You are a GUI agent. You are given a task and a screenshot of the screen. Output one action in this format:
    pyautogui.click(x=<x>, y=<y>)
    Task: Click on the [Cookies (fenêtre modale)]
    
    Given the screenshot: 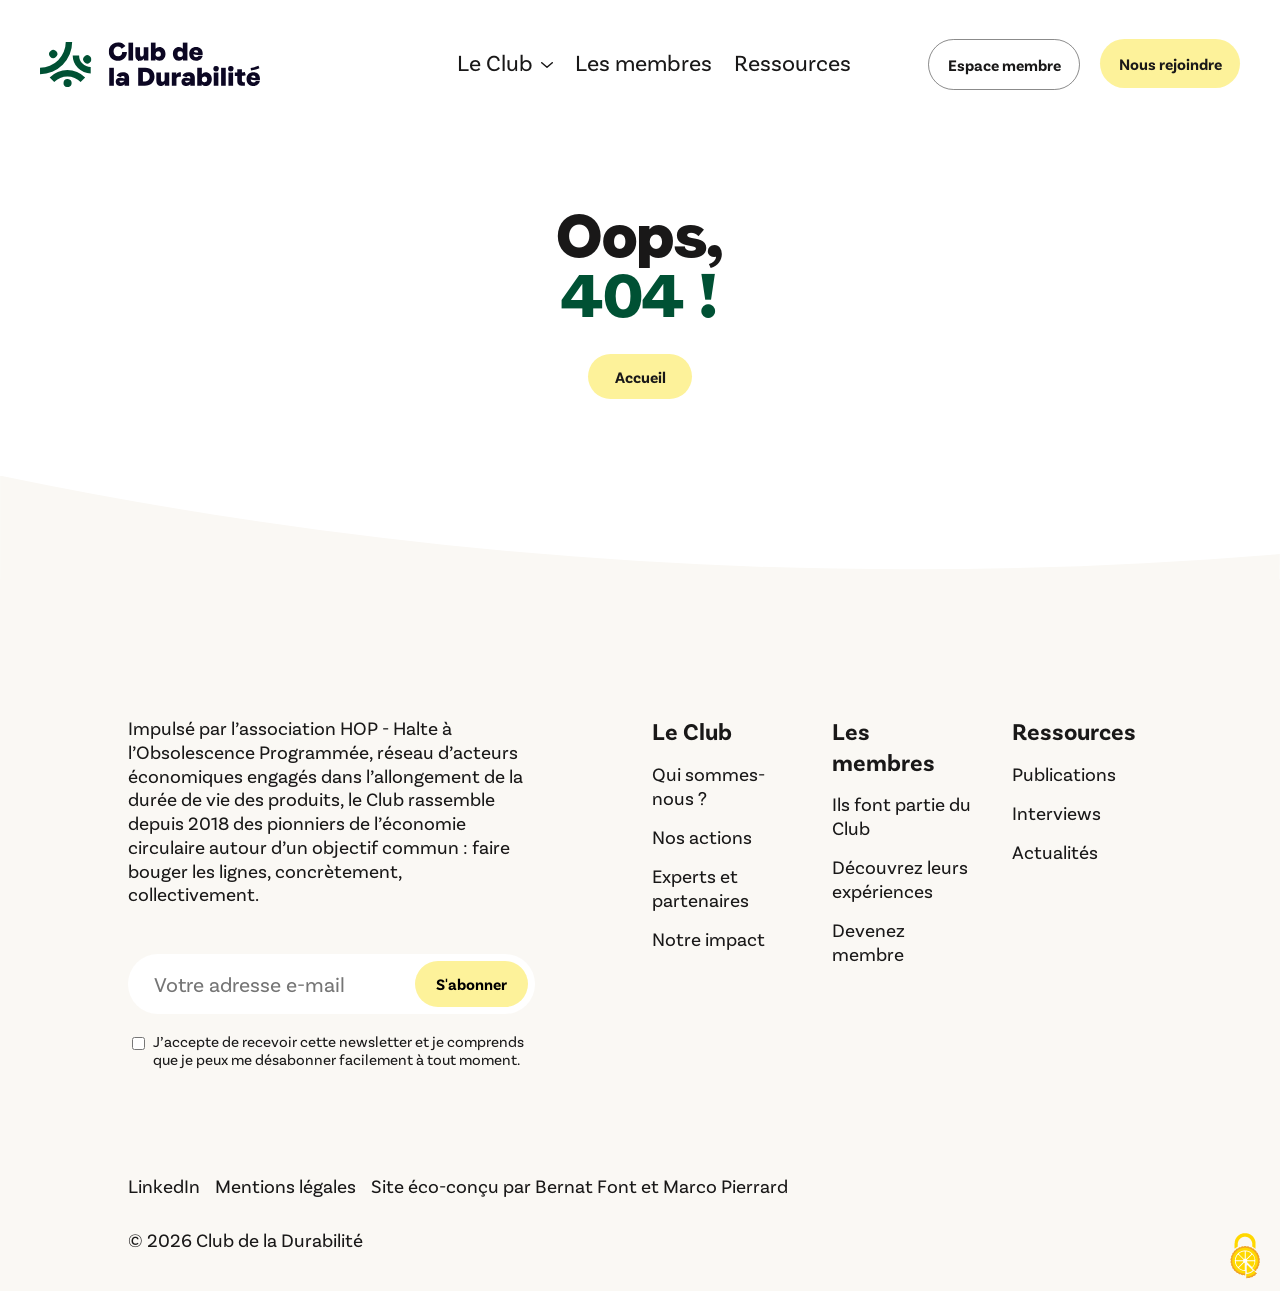 What is the action you would take?
    pyautogui.click(x=1245, y=1257)
    